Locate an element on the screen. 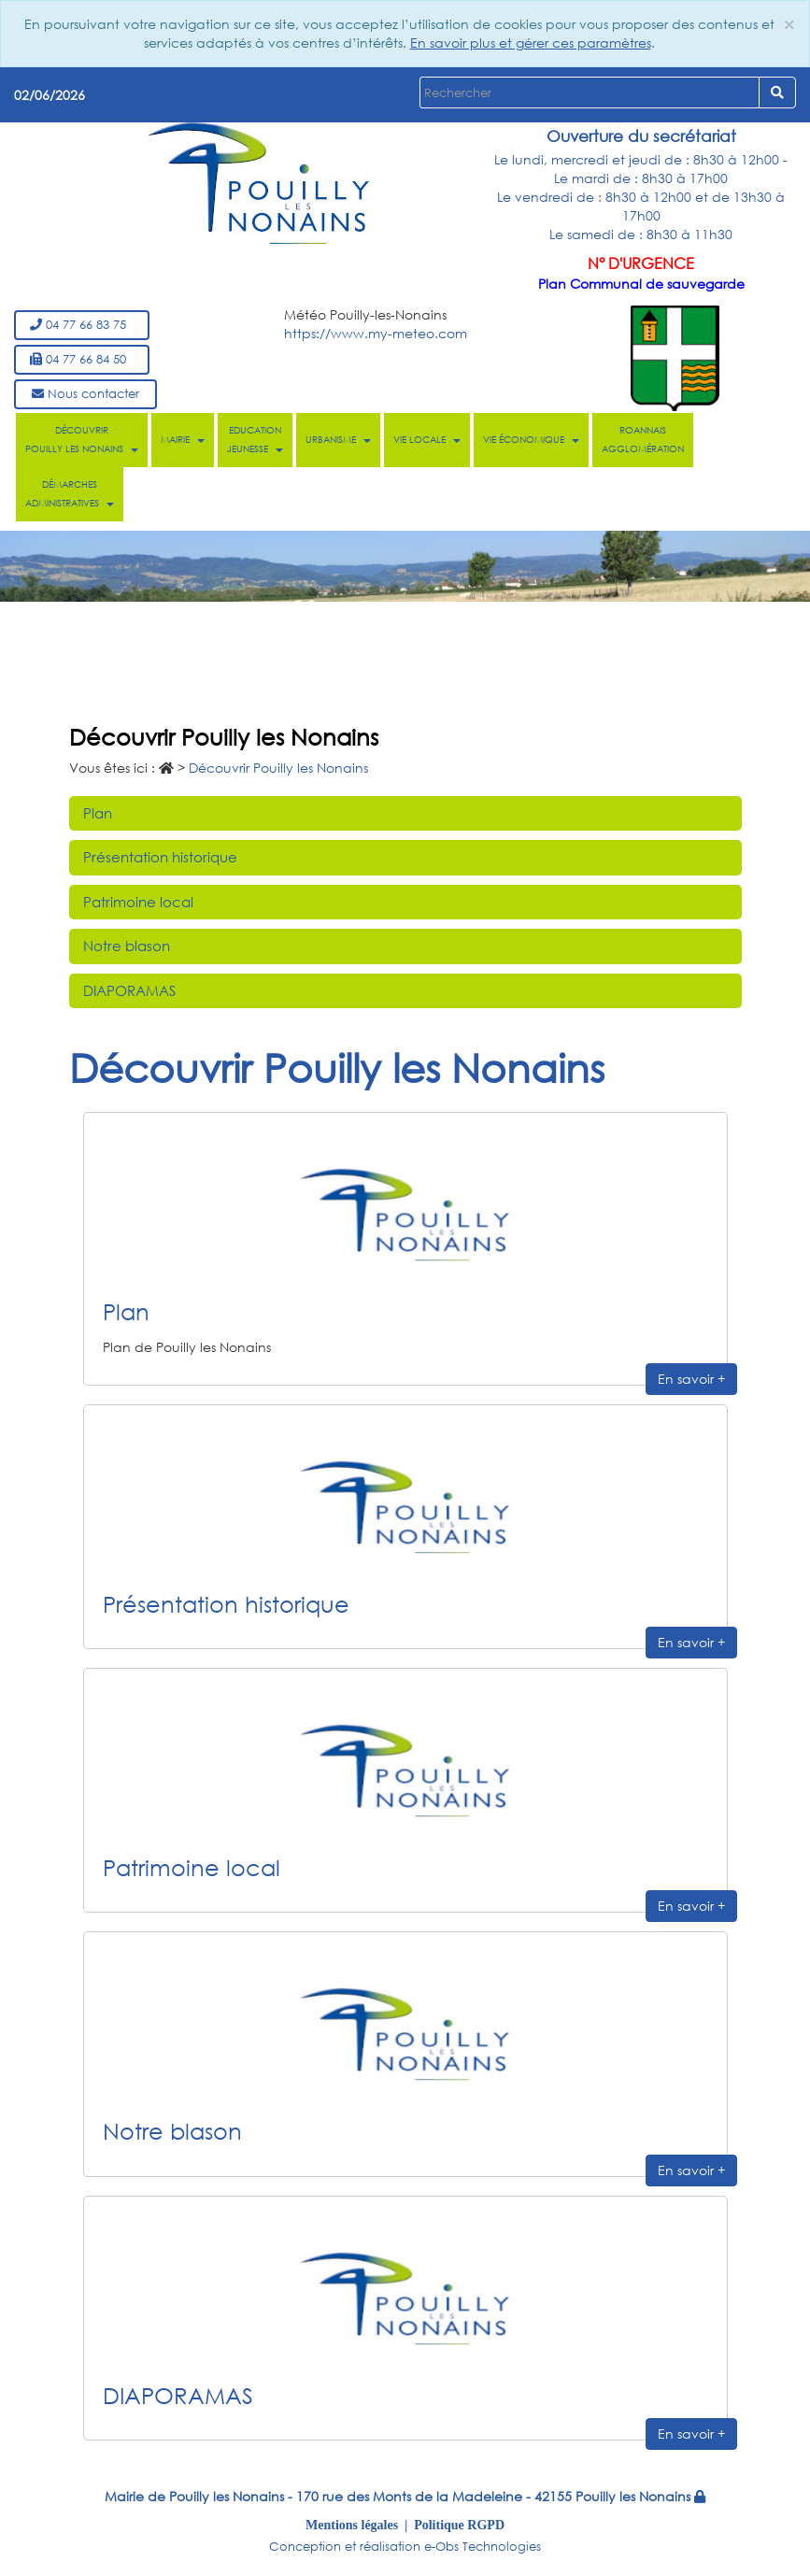 The width and height of the screenshot is (810, 2576). Mairie is located at coordinates (183, 440).